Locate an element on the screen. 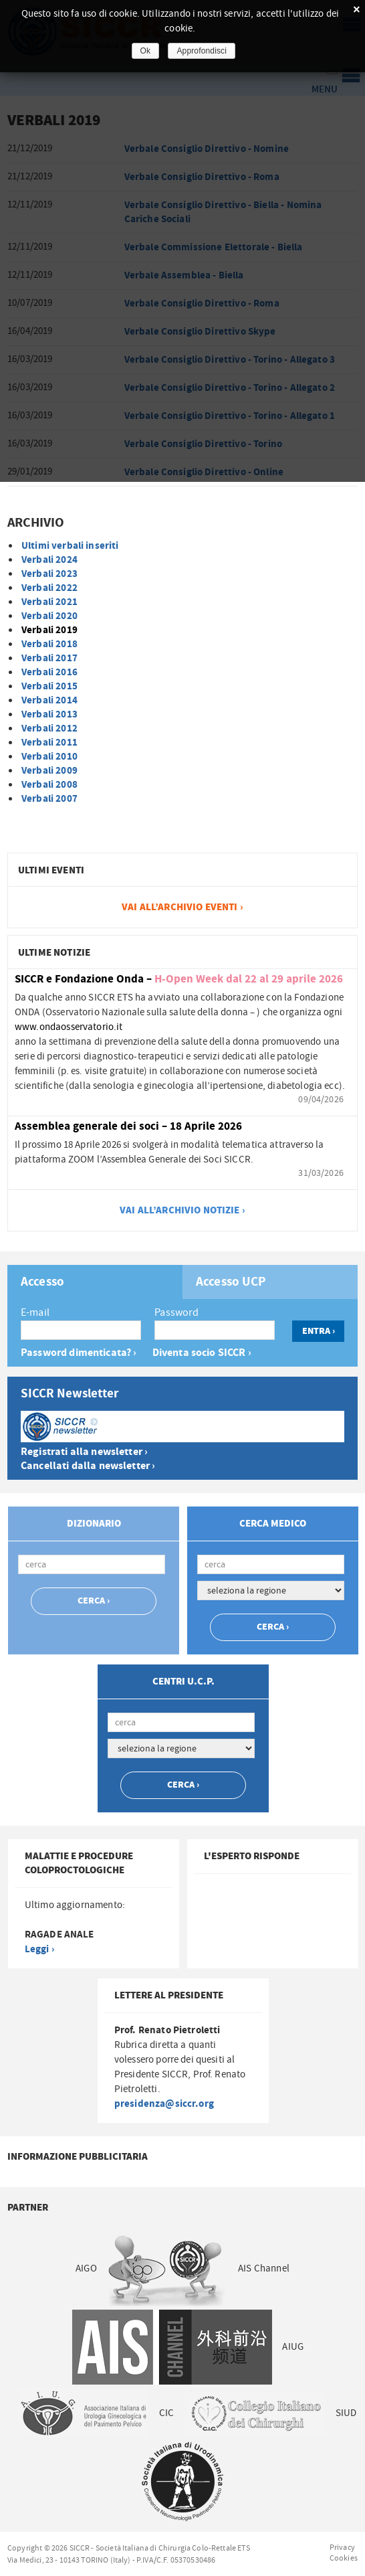 The image size is (365, 2576). [tab] is located at coordinates (94, 1282).